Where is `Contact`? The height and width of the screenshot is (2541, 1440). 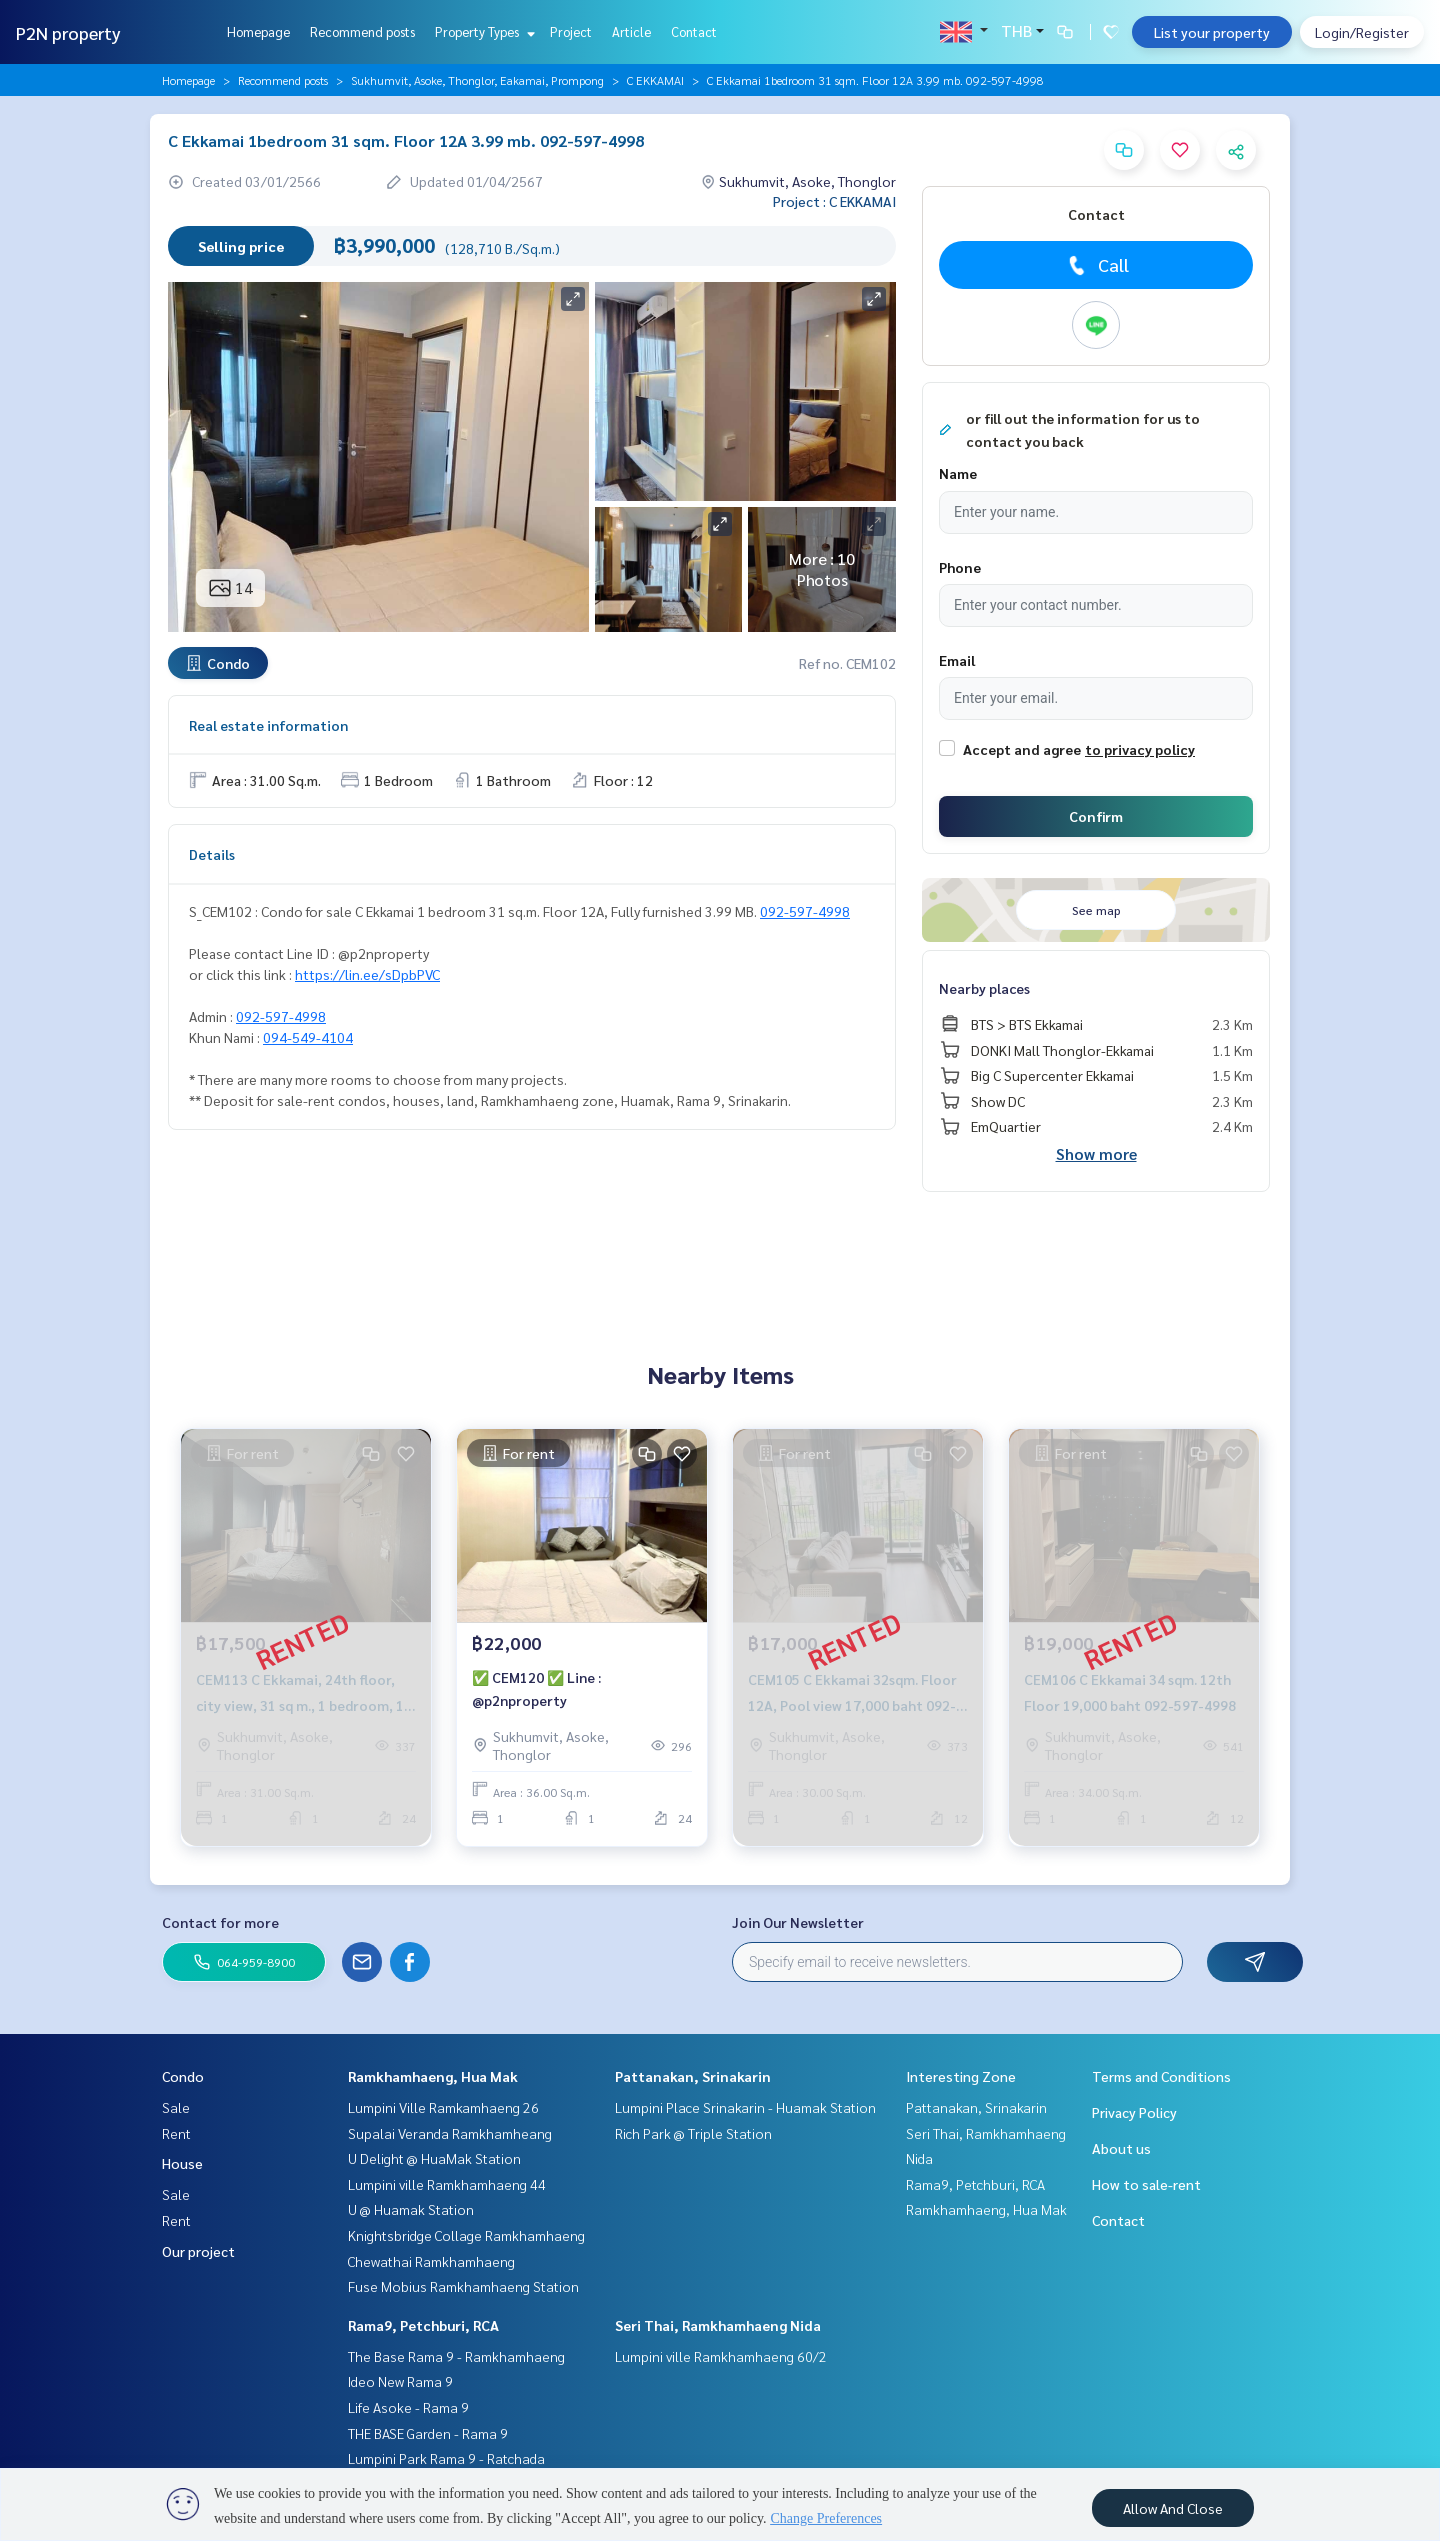
Contact is located at coordinates (694, 31).